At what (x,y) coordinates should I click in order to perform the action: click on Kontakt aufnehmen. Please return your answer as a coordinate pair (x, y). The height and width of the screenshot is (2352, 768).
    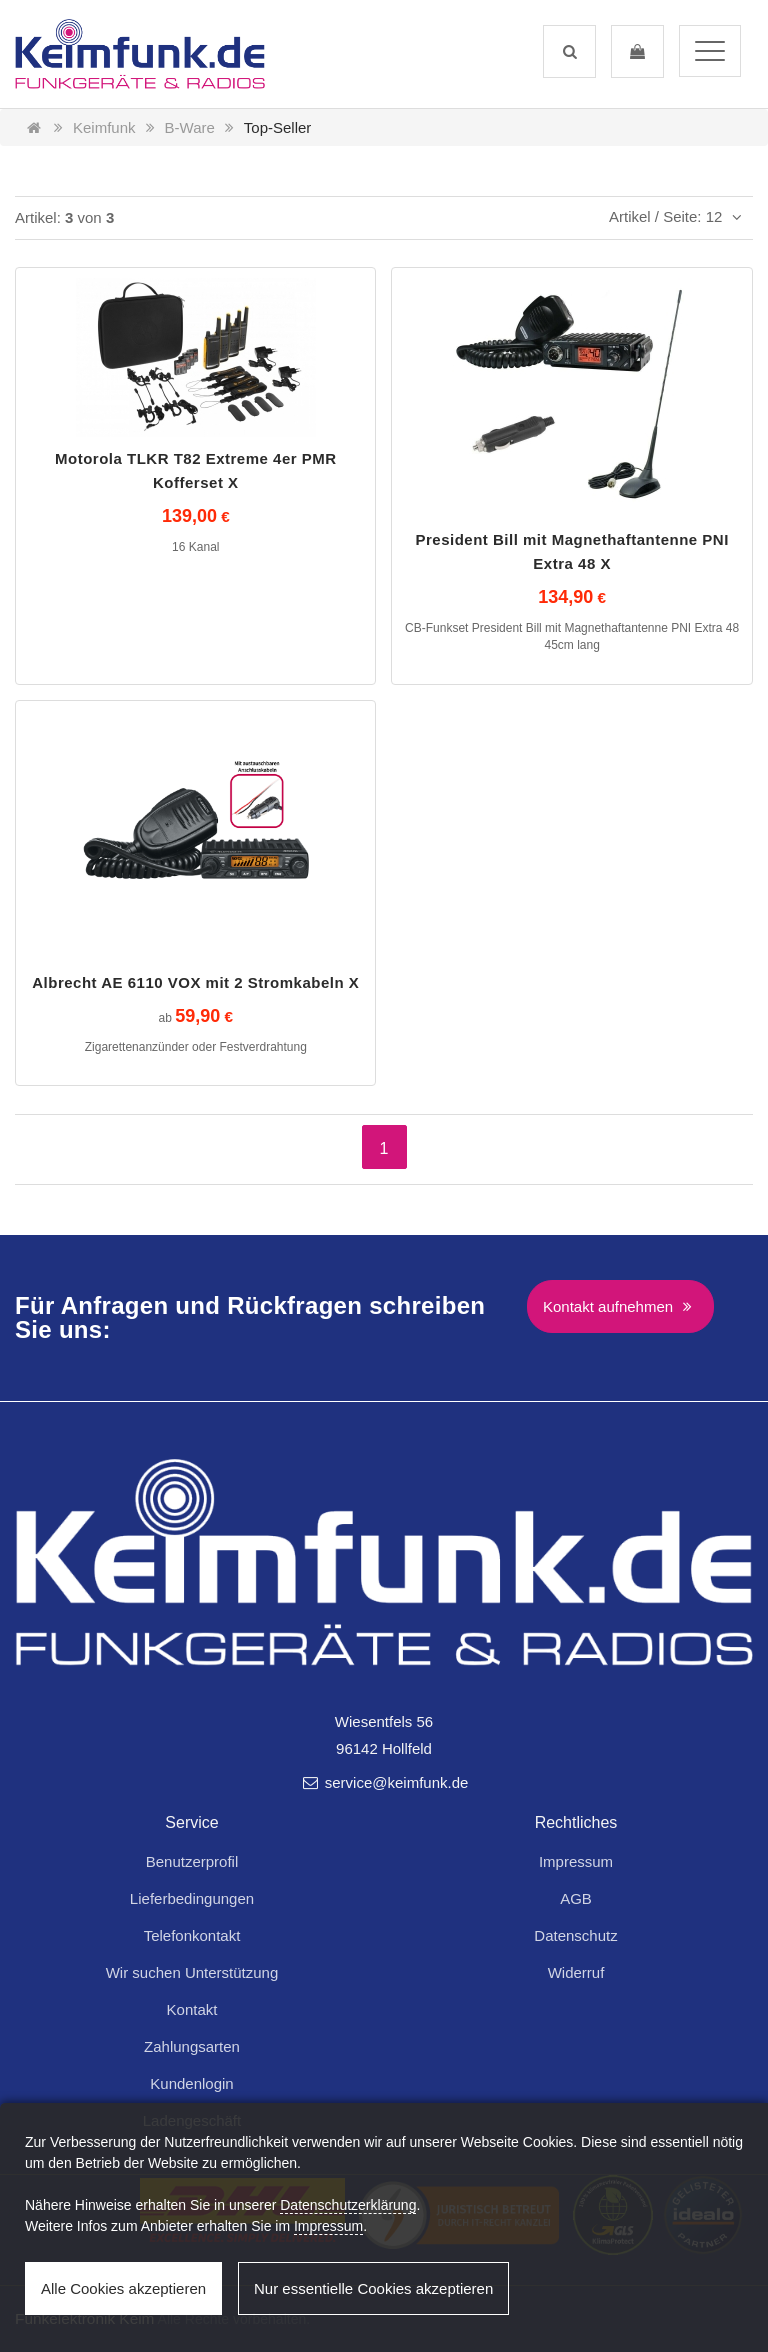
    Looking at the image, I should click on (620, 1306).